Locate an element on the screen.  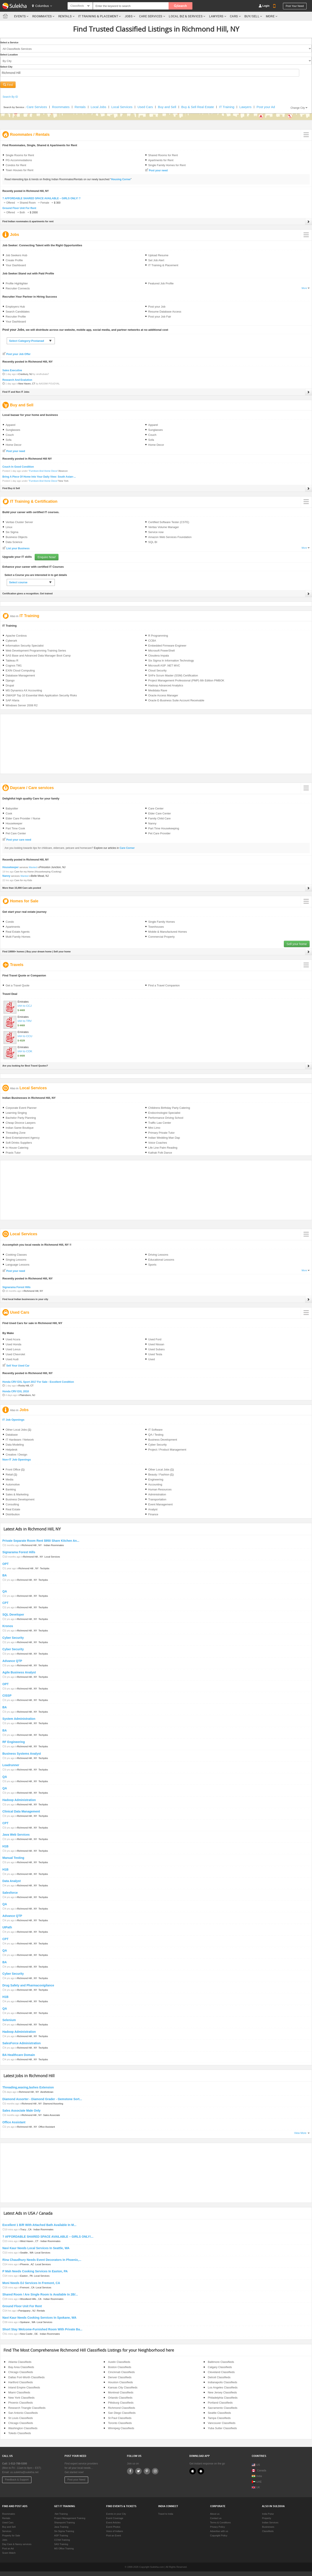
Indian Services is located at coordinates (270, 2522).